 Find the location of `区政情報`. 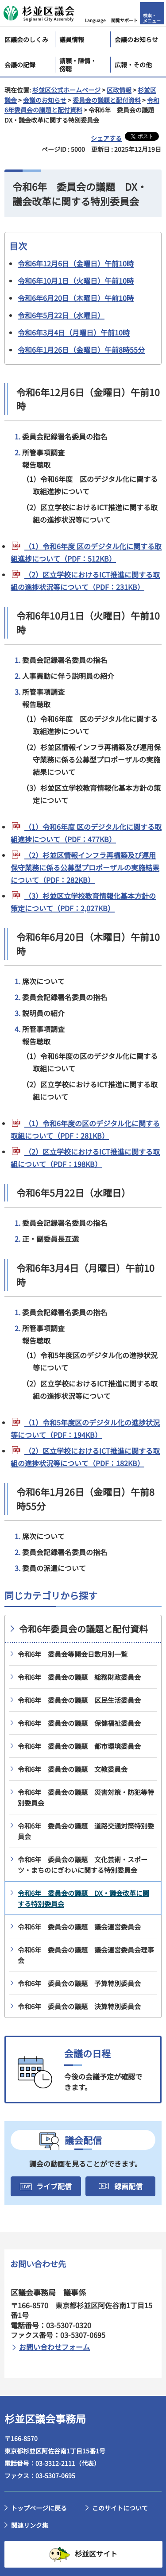

区政情報 is located at coordinates (119, 89).